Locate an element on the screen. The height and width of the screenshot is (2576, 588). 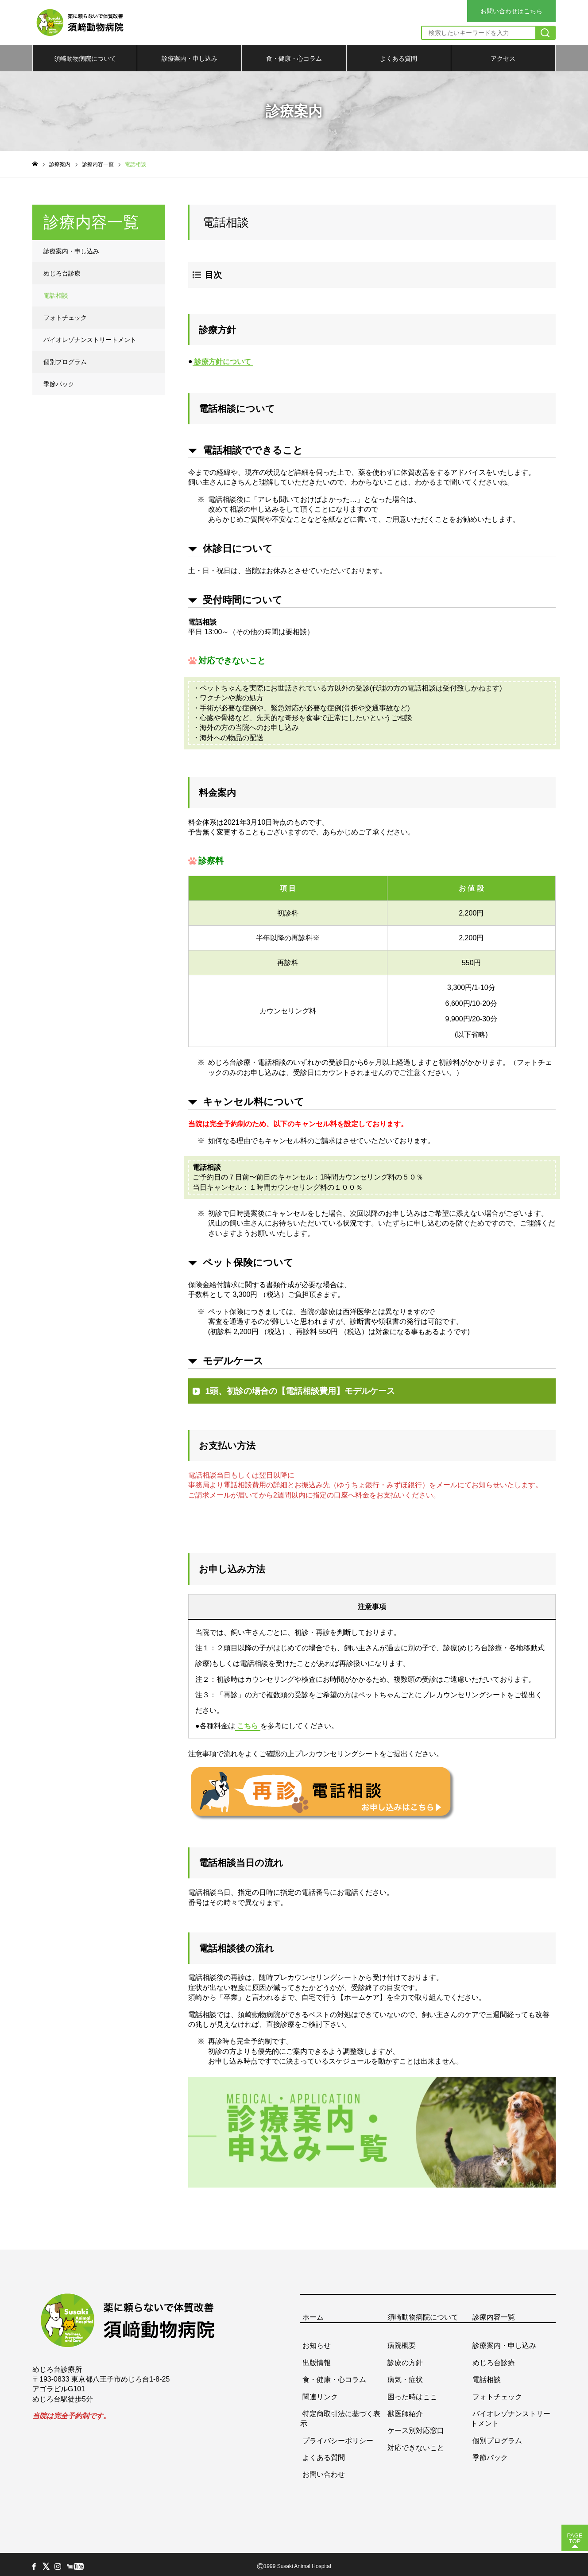
よくある質問 is located at coordinates (398, 58).